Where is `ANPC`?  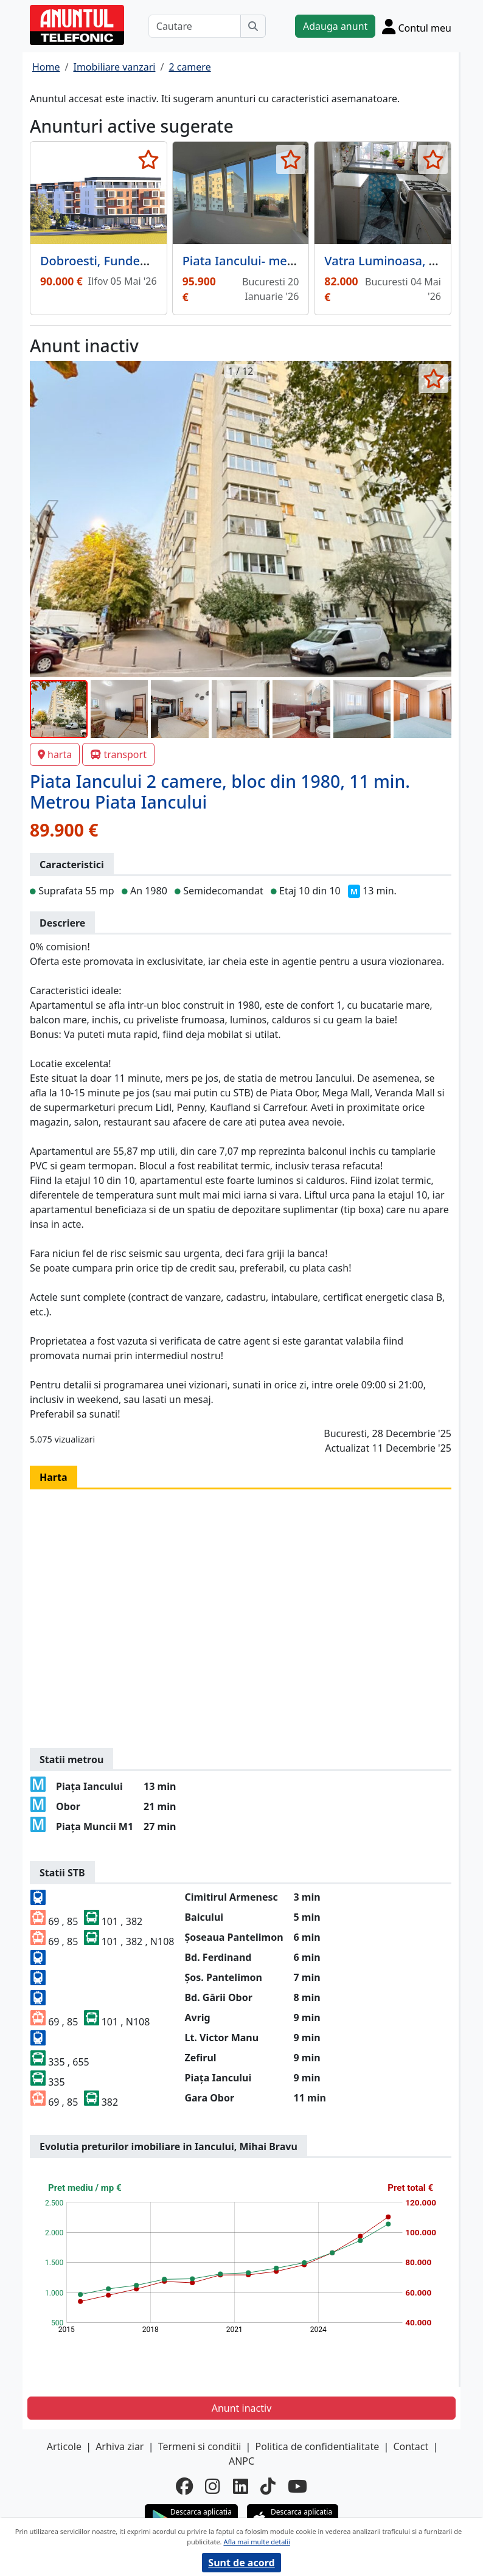
ANPC is located at coordinates (241, 2461).